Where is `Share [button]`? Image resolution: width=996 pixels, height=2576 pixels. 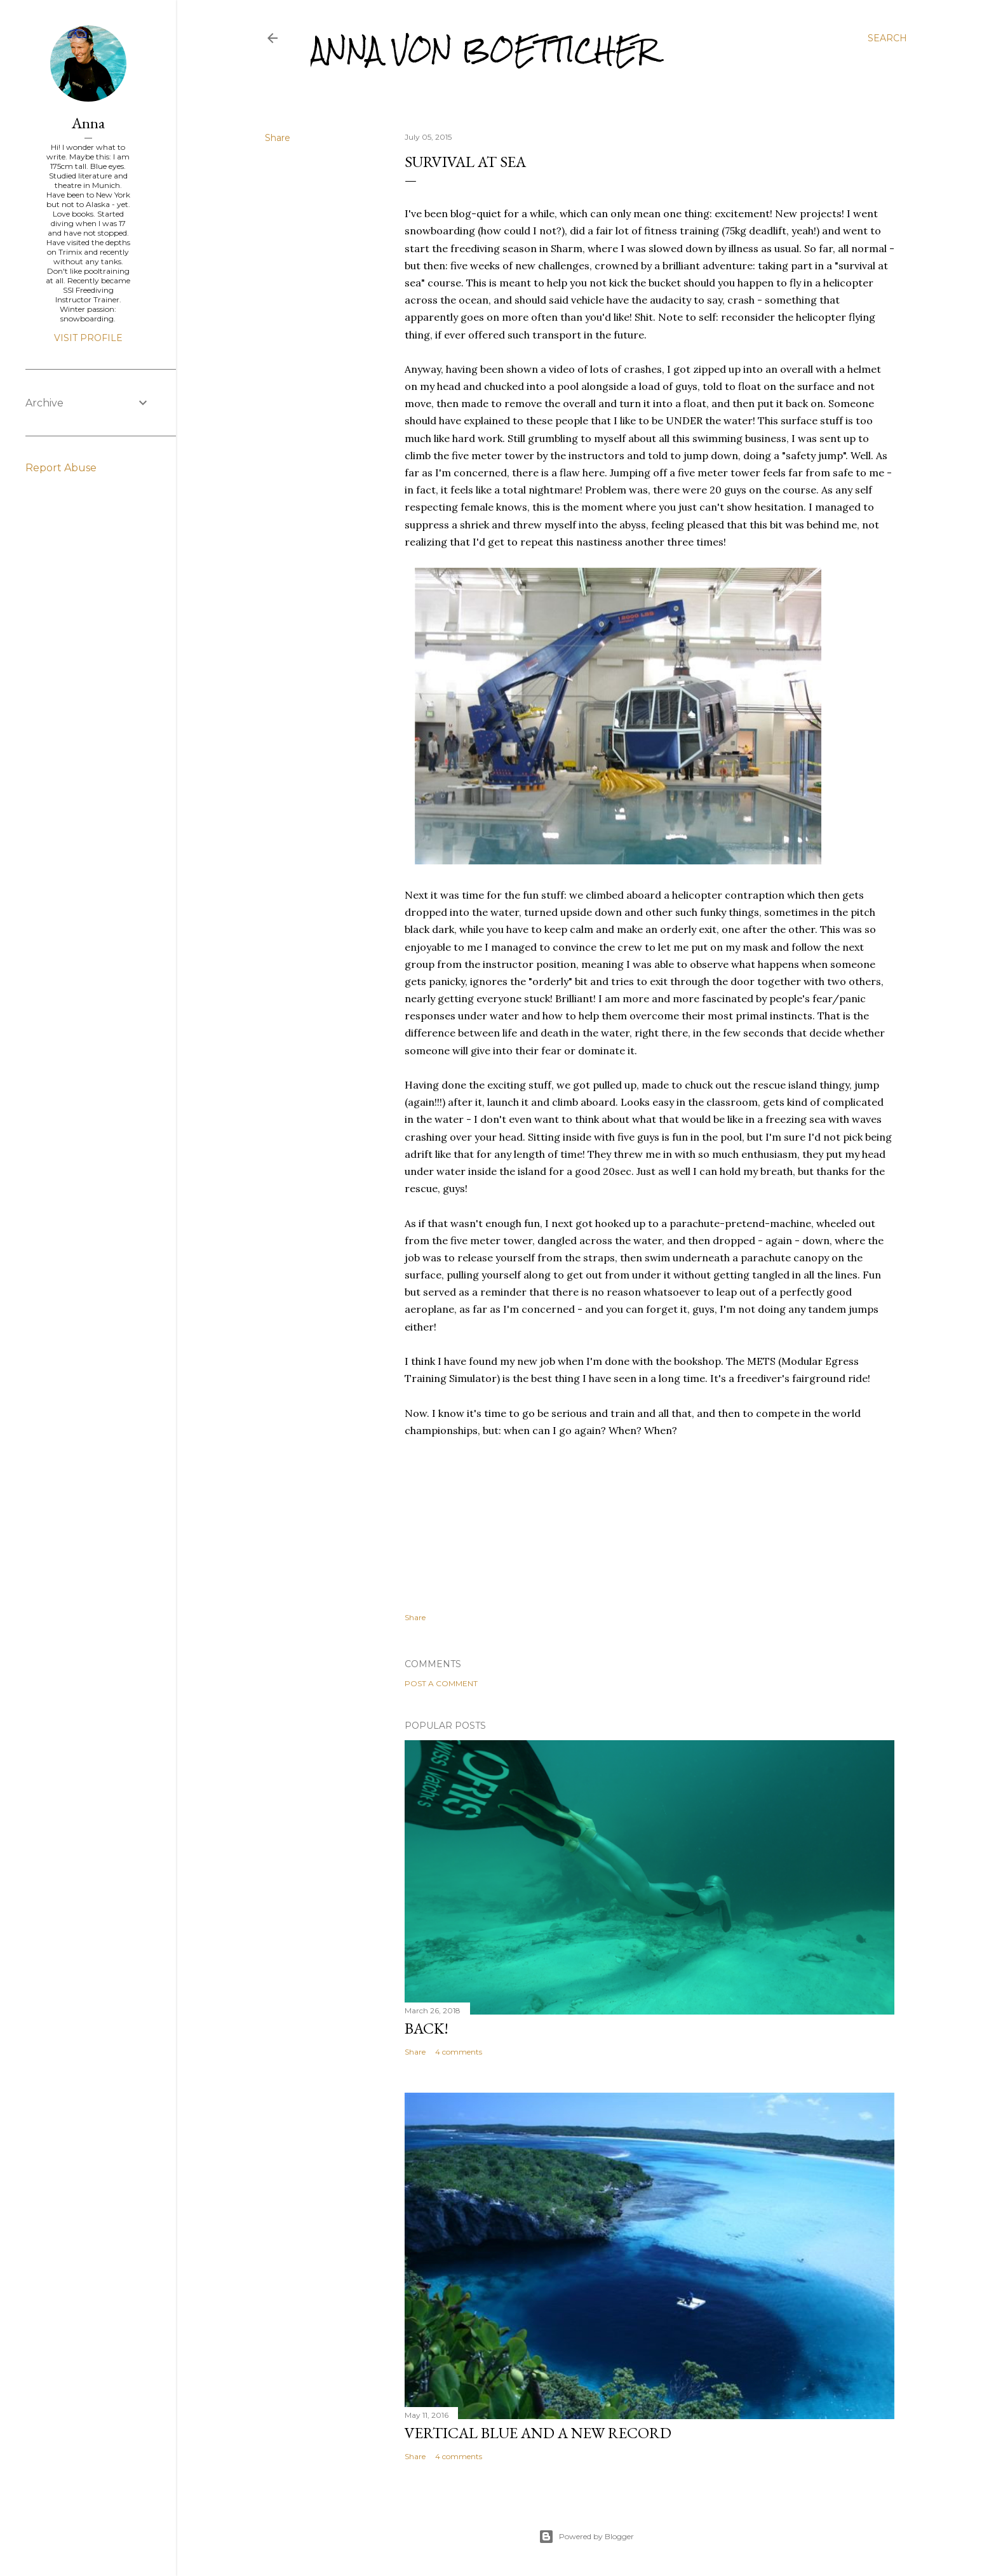 Share [button] is located at coordinates (277, 138).